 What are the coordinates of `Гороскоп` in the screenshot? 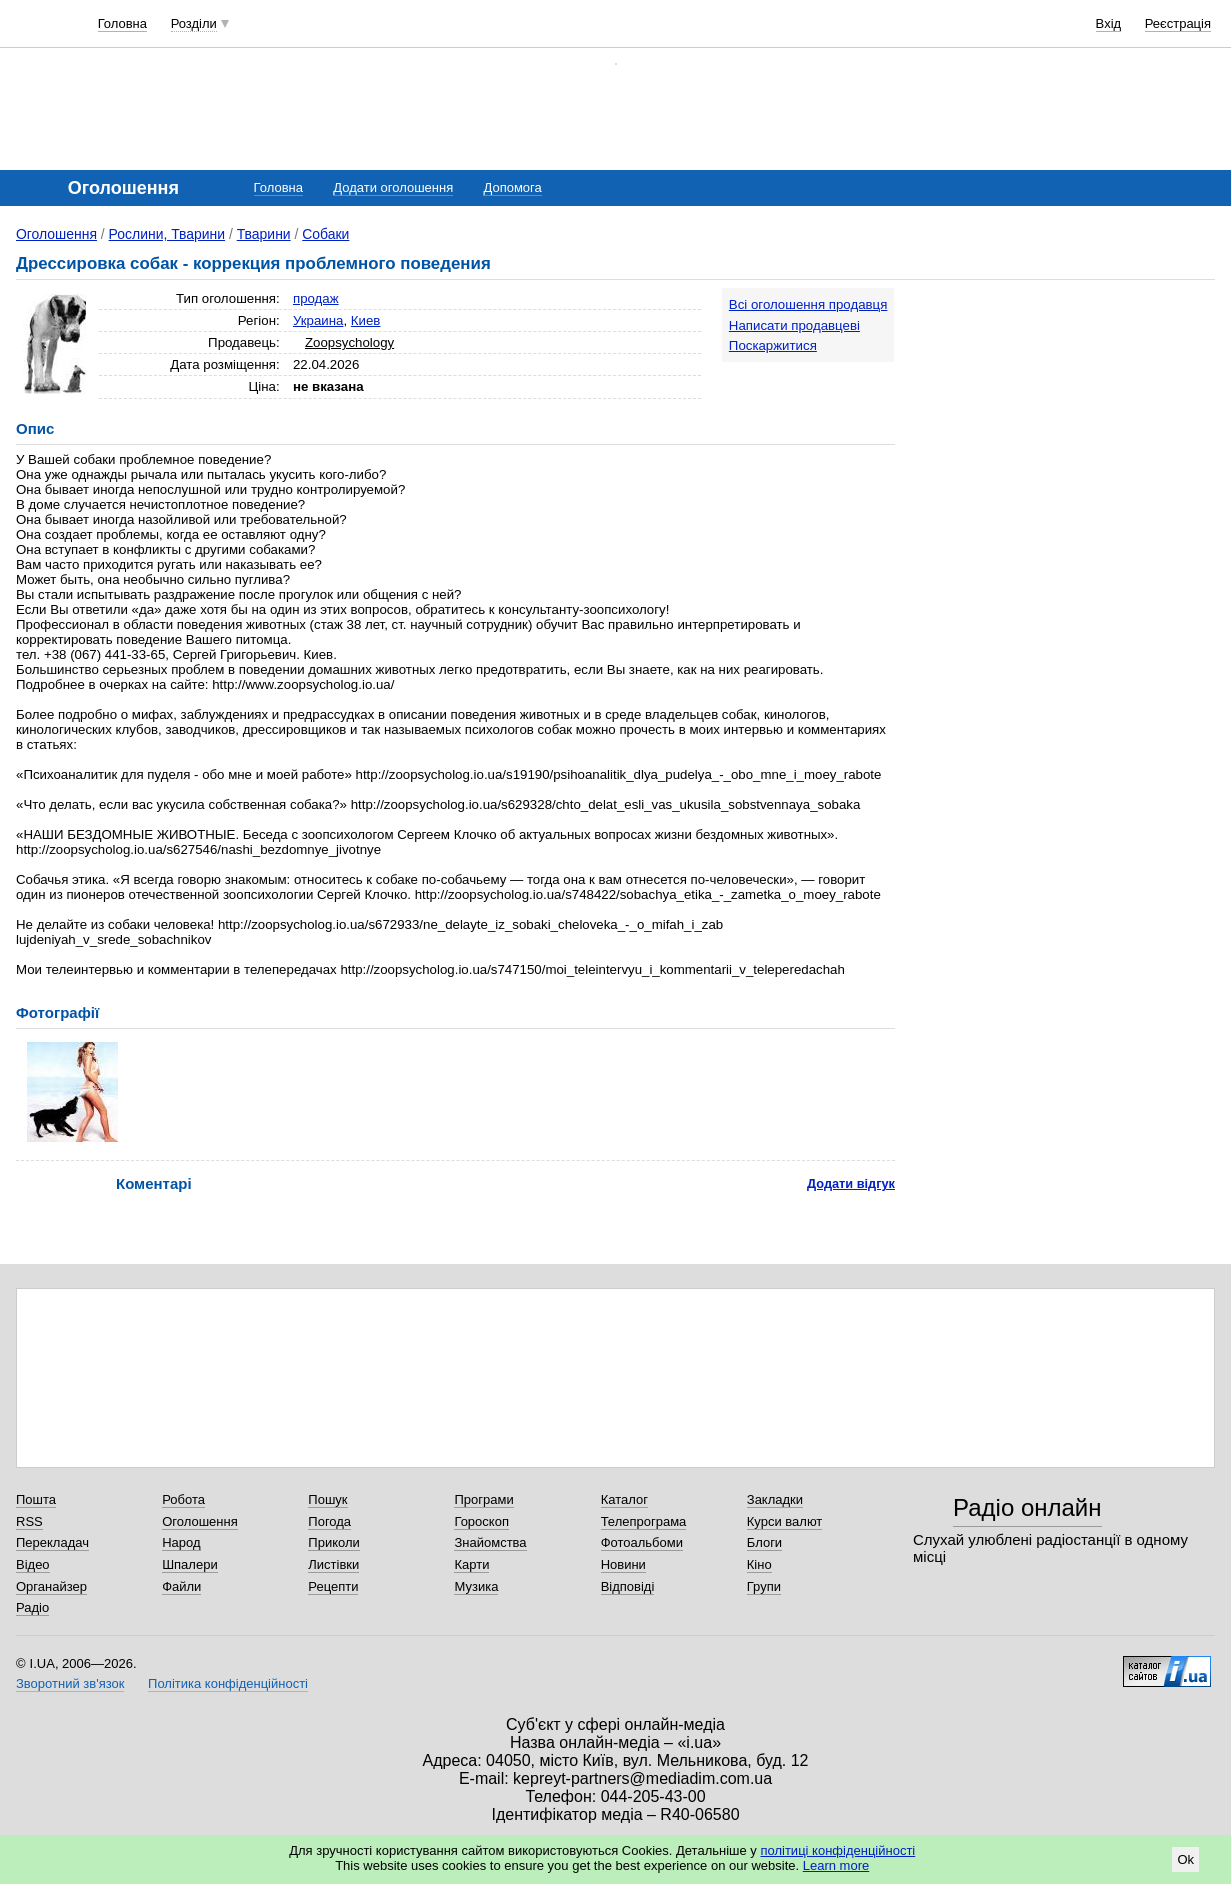 It's located at (481, 1521).